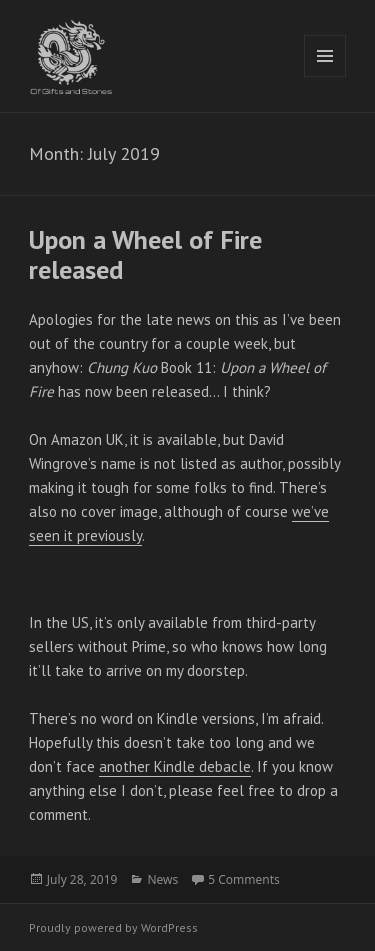 Image resolution: width=375 pixels, height=951 pixels. What do you see at coordinates (162, 879) in the screenshot?
I see `News` at bounding box center [162, 879].